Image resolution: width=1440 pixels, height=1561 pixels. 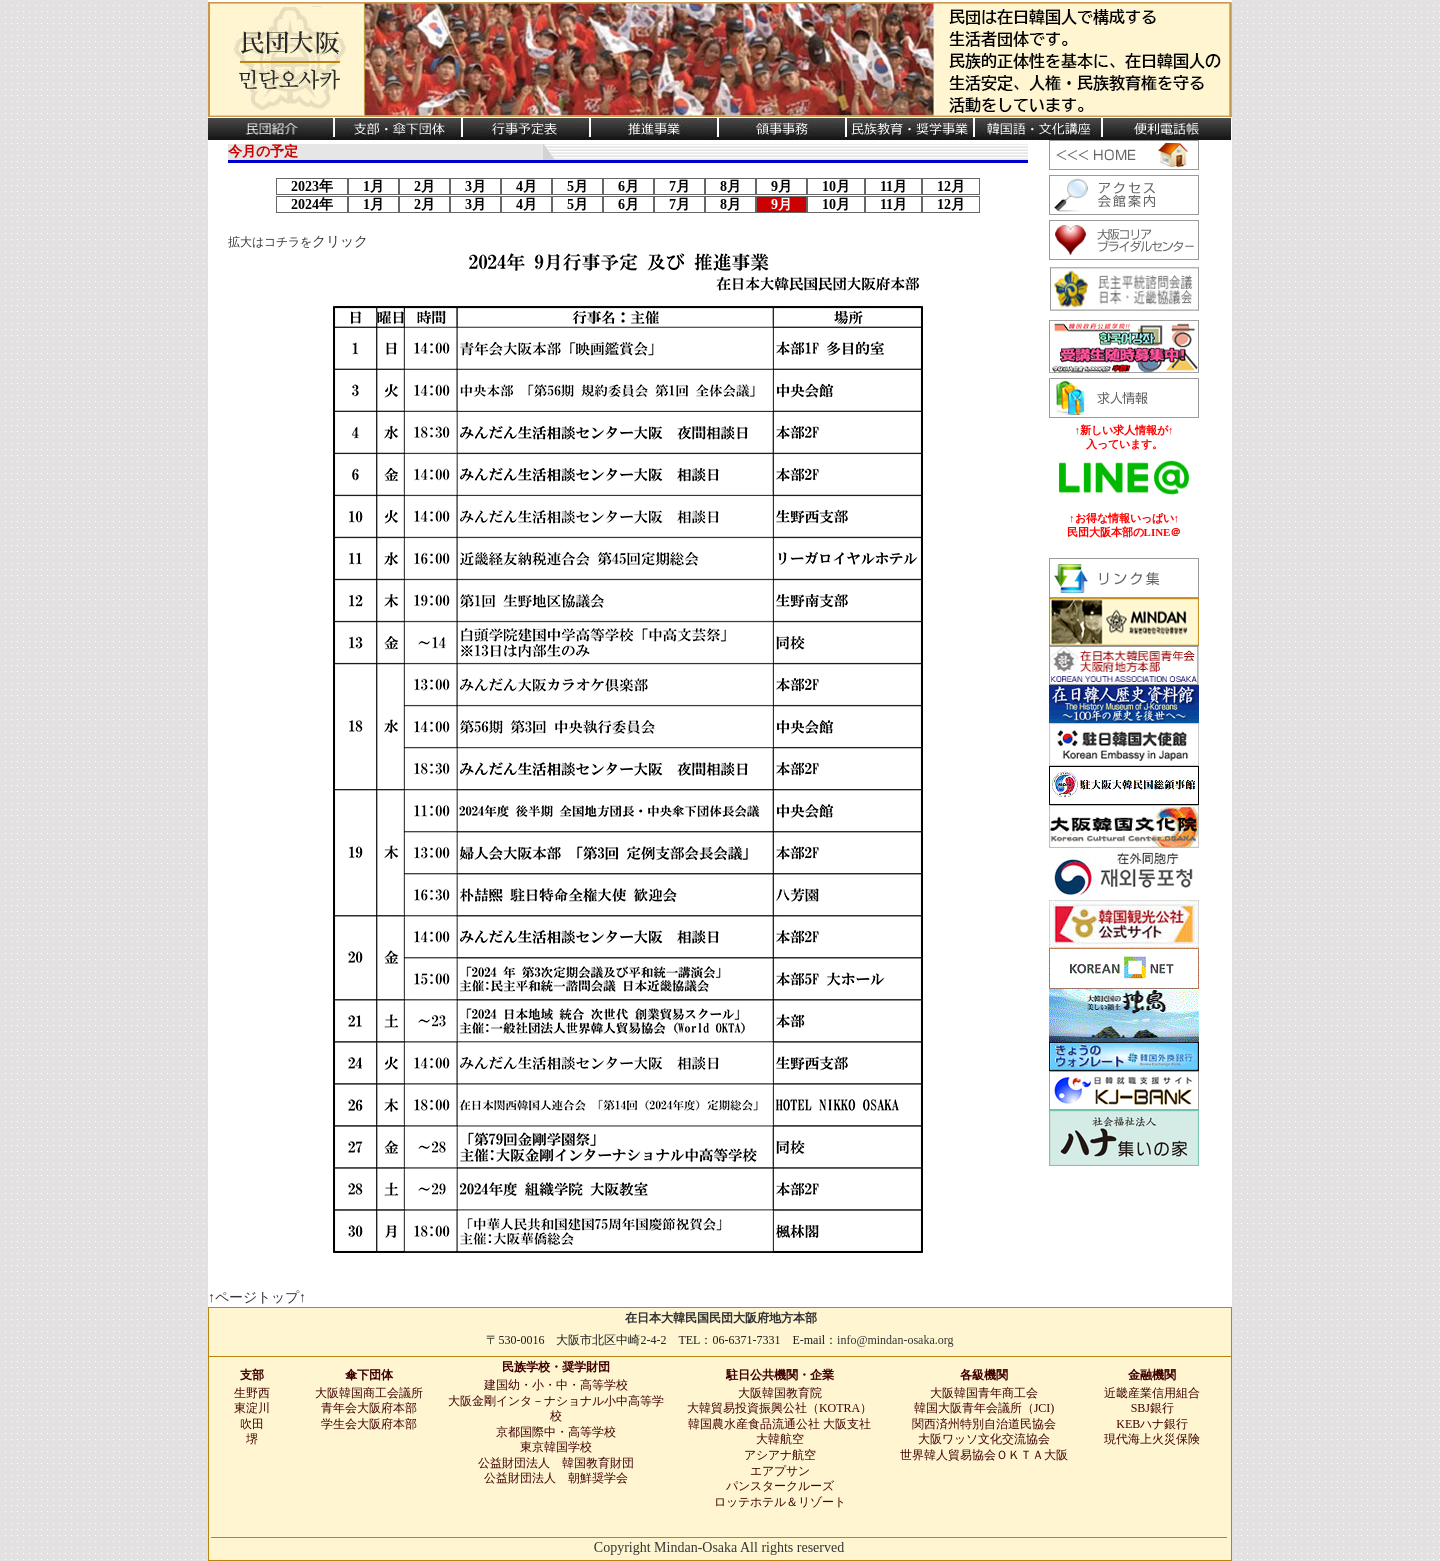 What do you see at coordinates (780, 1471) in the screenshot?
I see `エアプサン` at bounding box center [780, 1471].